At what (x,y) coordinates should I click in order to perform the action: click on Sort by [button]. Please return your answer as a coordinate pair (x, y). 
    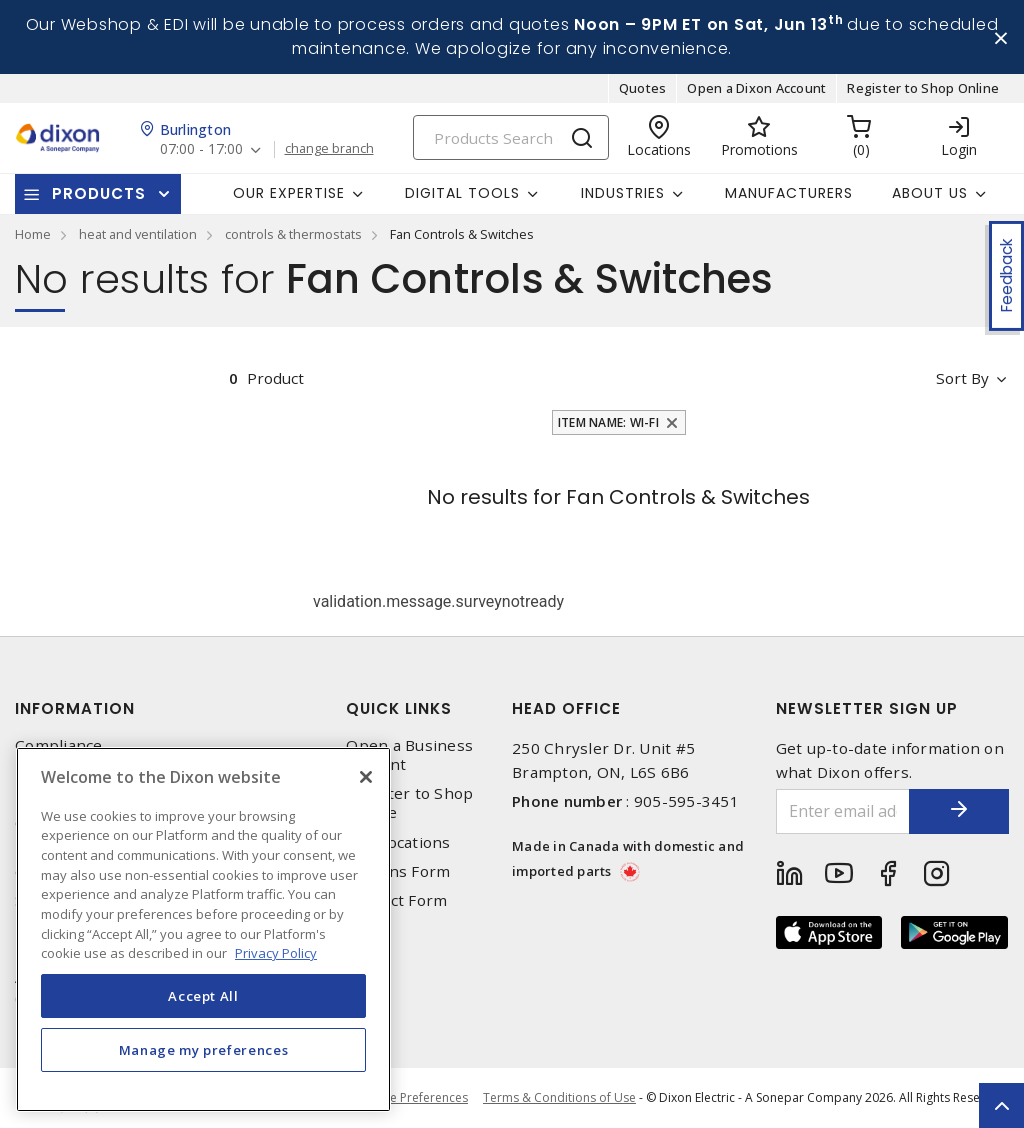
    Looking at the image, I should click on (962, 378).